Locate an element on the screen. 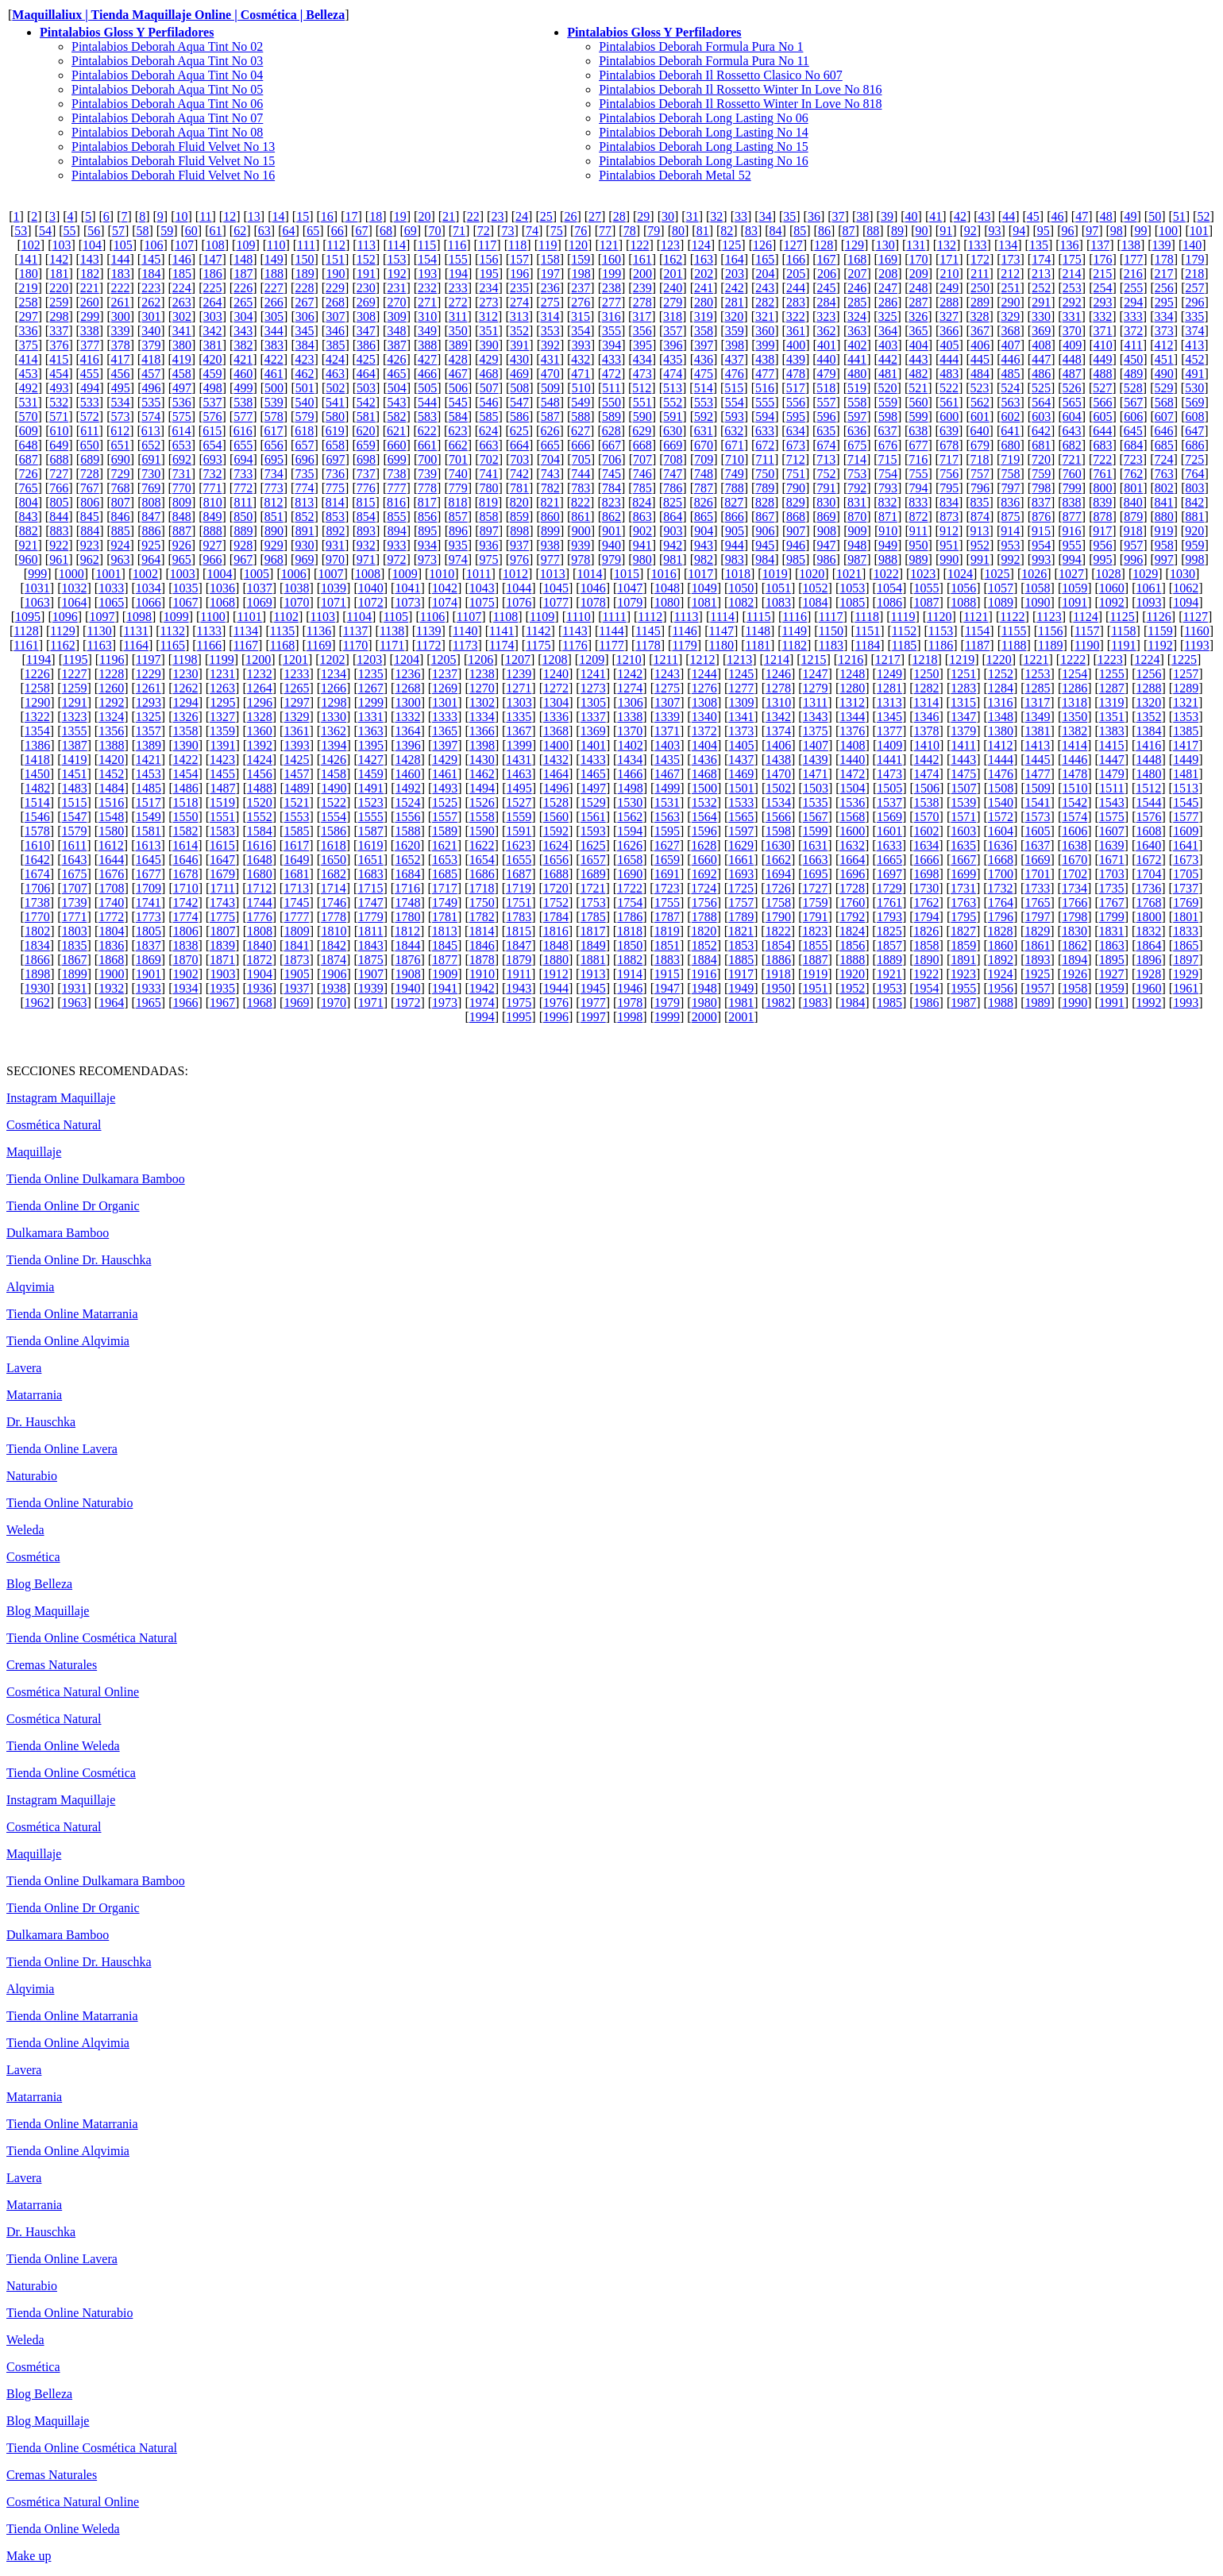  100 is located at coordinates (1168, 230).